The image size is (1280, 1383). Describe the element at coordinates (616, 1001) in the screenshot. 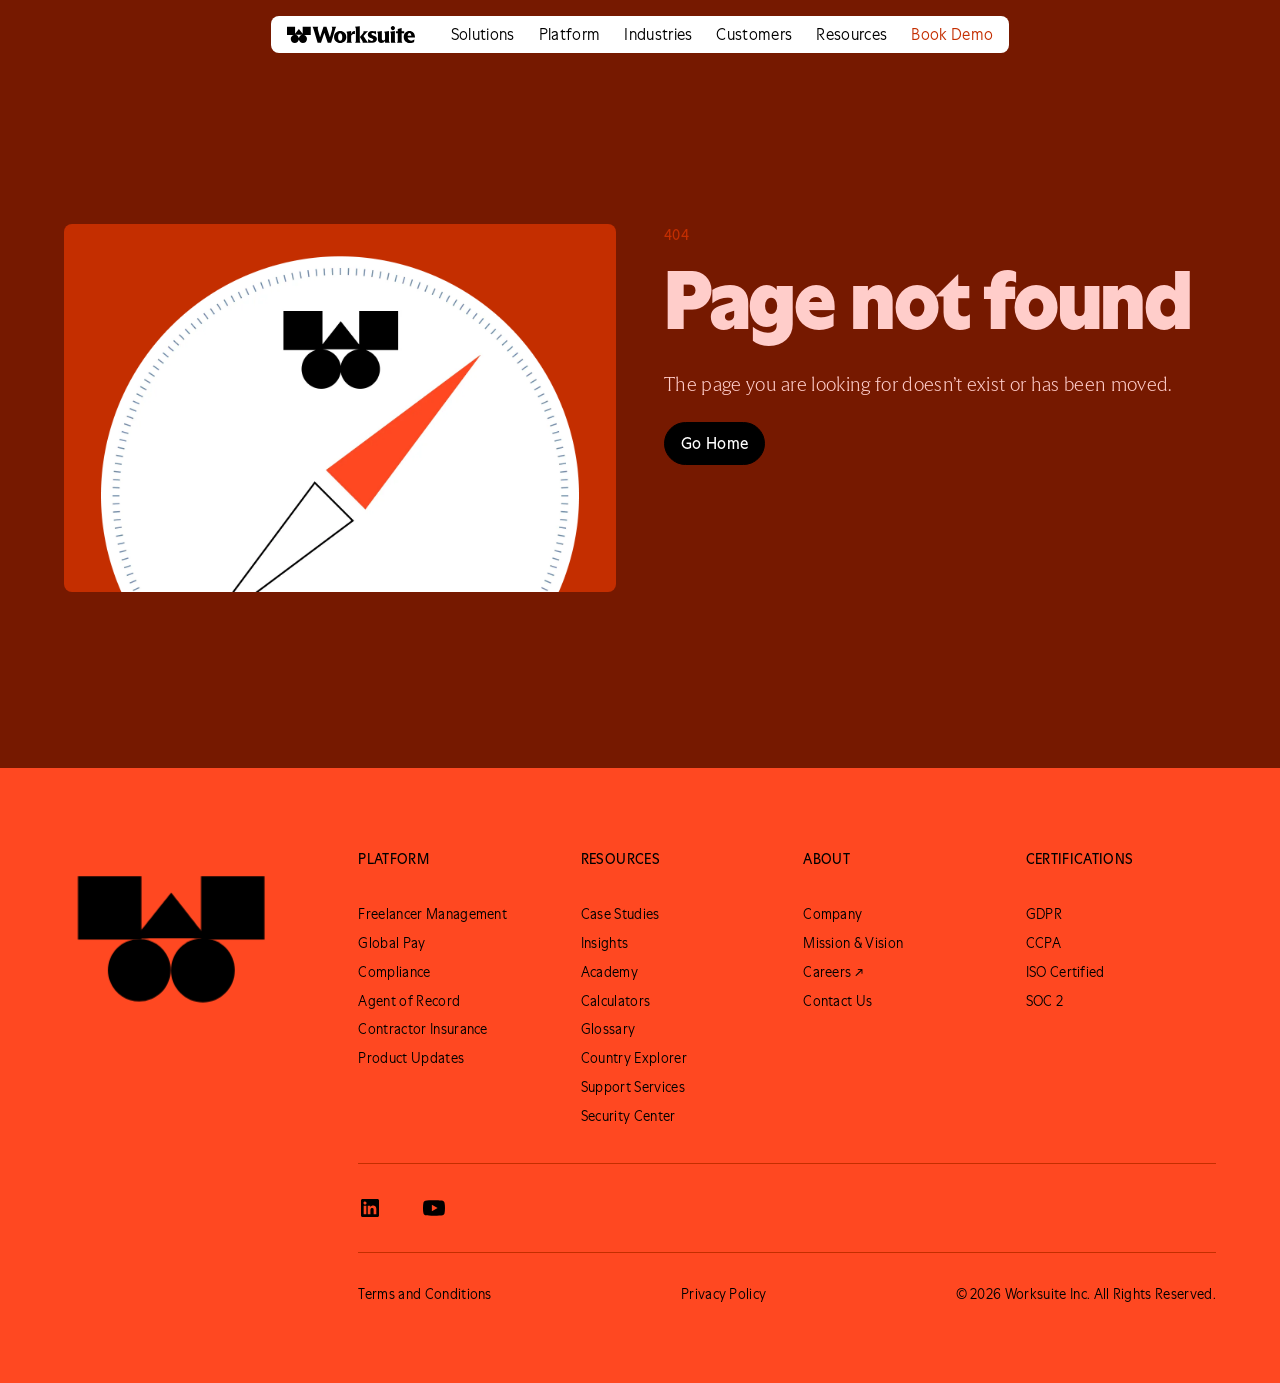

I see `Calculators` at that location.